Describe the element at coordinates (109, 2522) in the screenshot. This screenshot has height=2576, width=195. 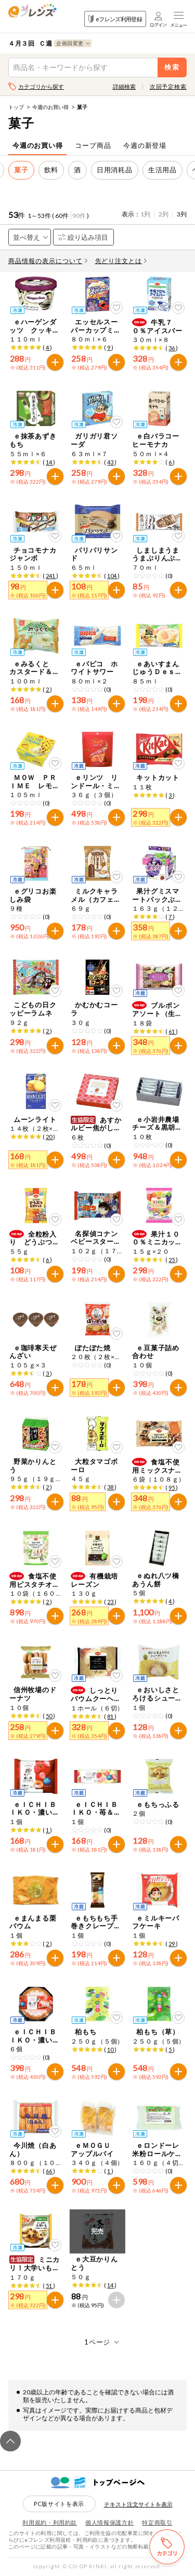
I see `個人情報保護方針` at that location.